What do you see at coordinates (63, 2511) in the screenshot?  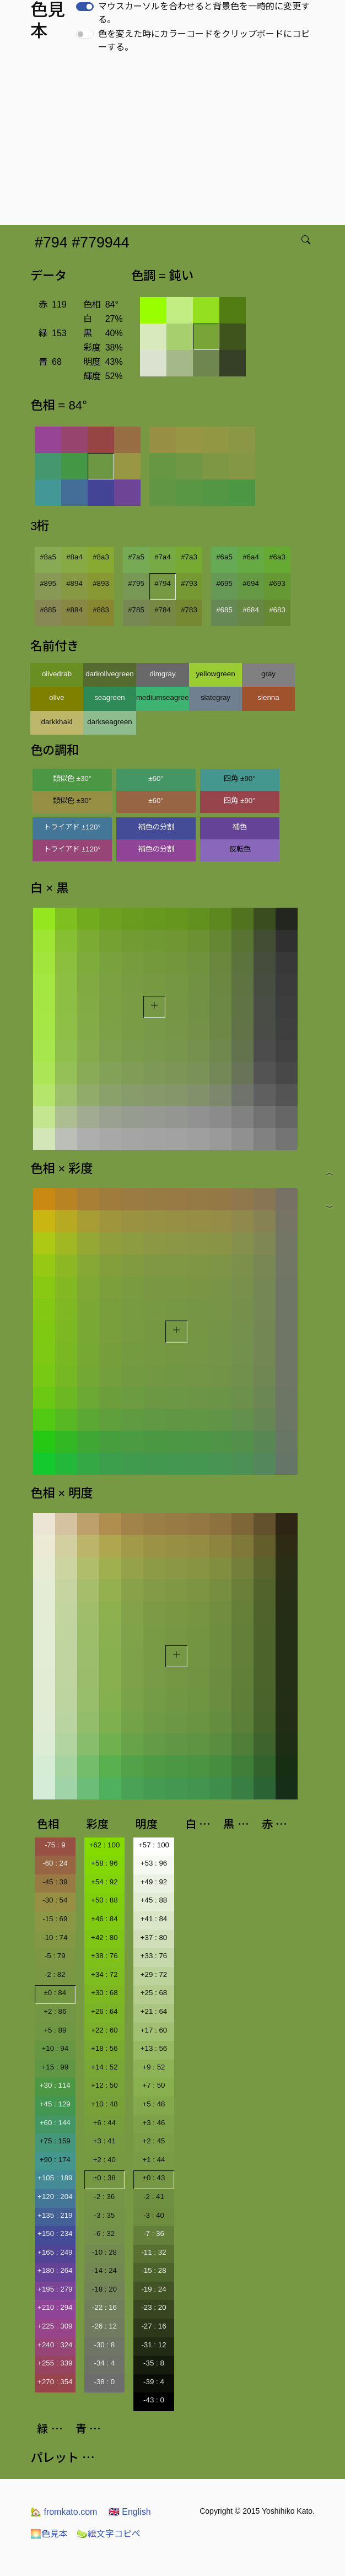 I see `fromkato.com` at bounding box center [63, 2511].